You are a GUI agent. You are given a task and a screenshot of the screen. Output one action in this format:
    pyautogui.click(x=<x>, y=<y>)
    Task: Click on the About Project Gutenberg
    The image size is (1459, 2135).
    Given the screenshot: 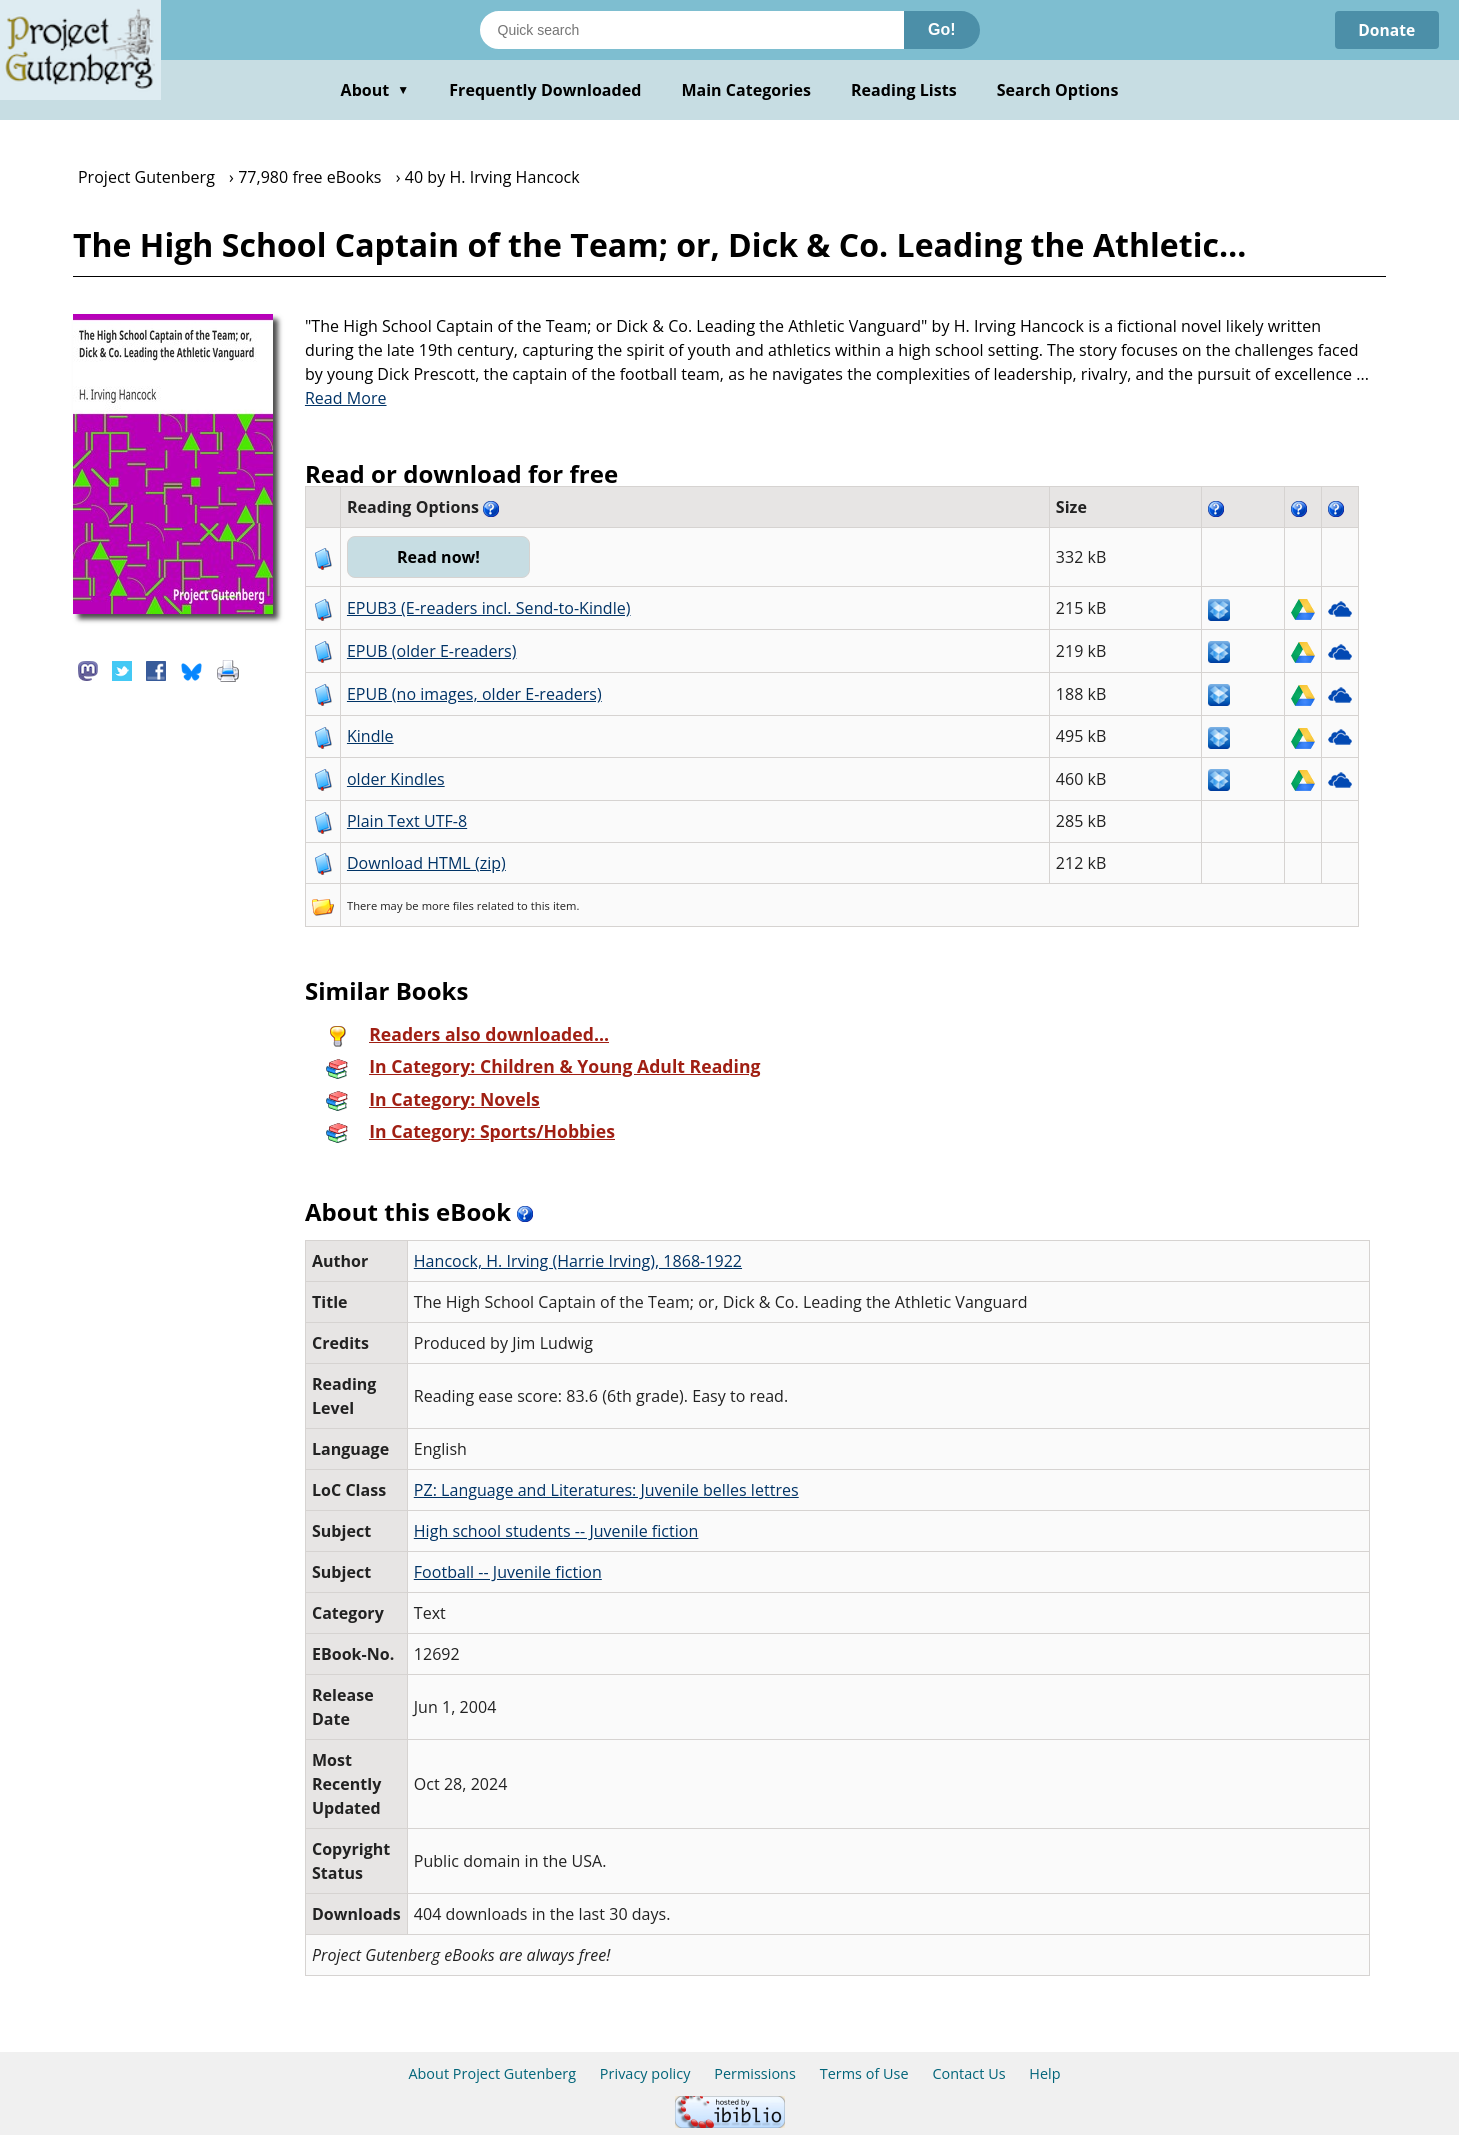 What is the action you would take?
    pyautogui.click(x=492, y=2073)
    